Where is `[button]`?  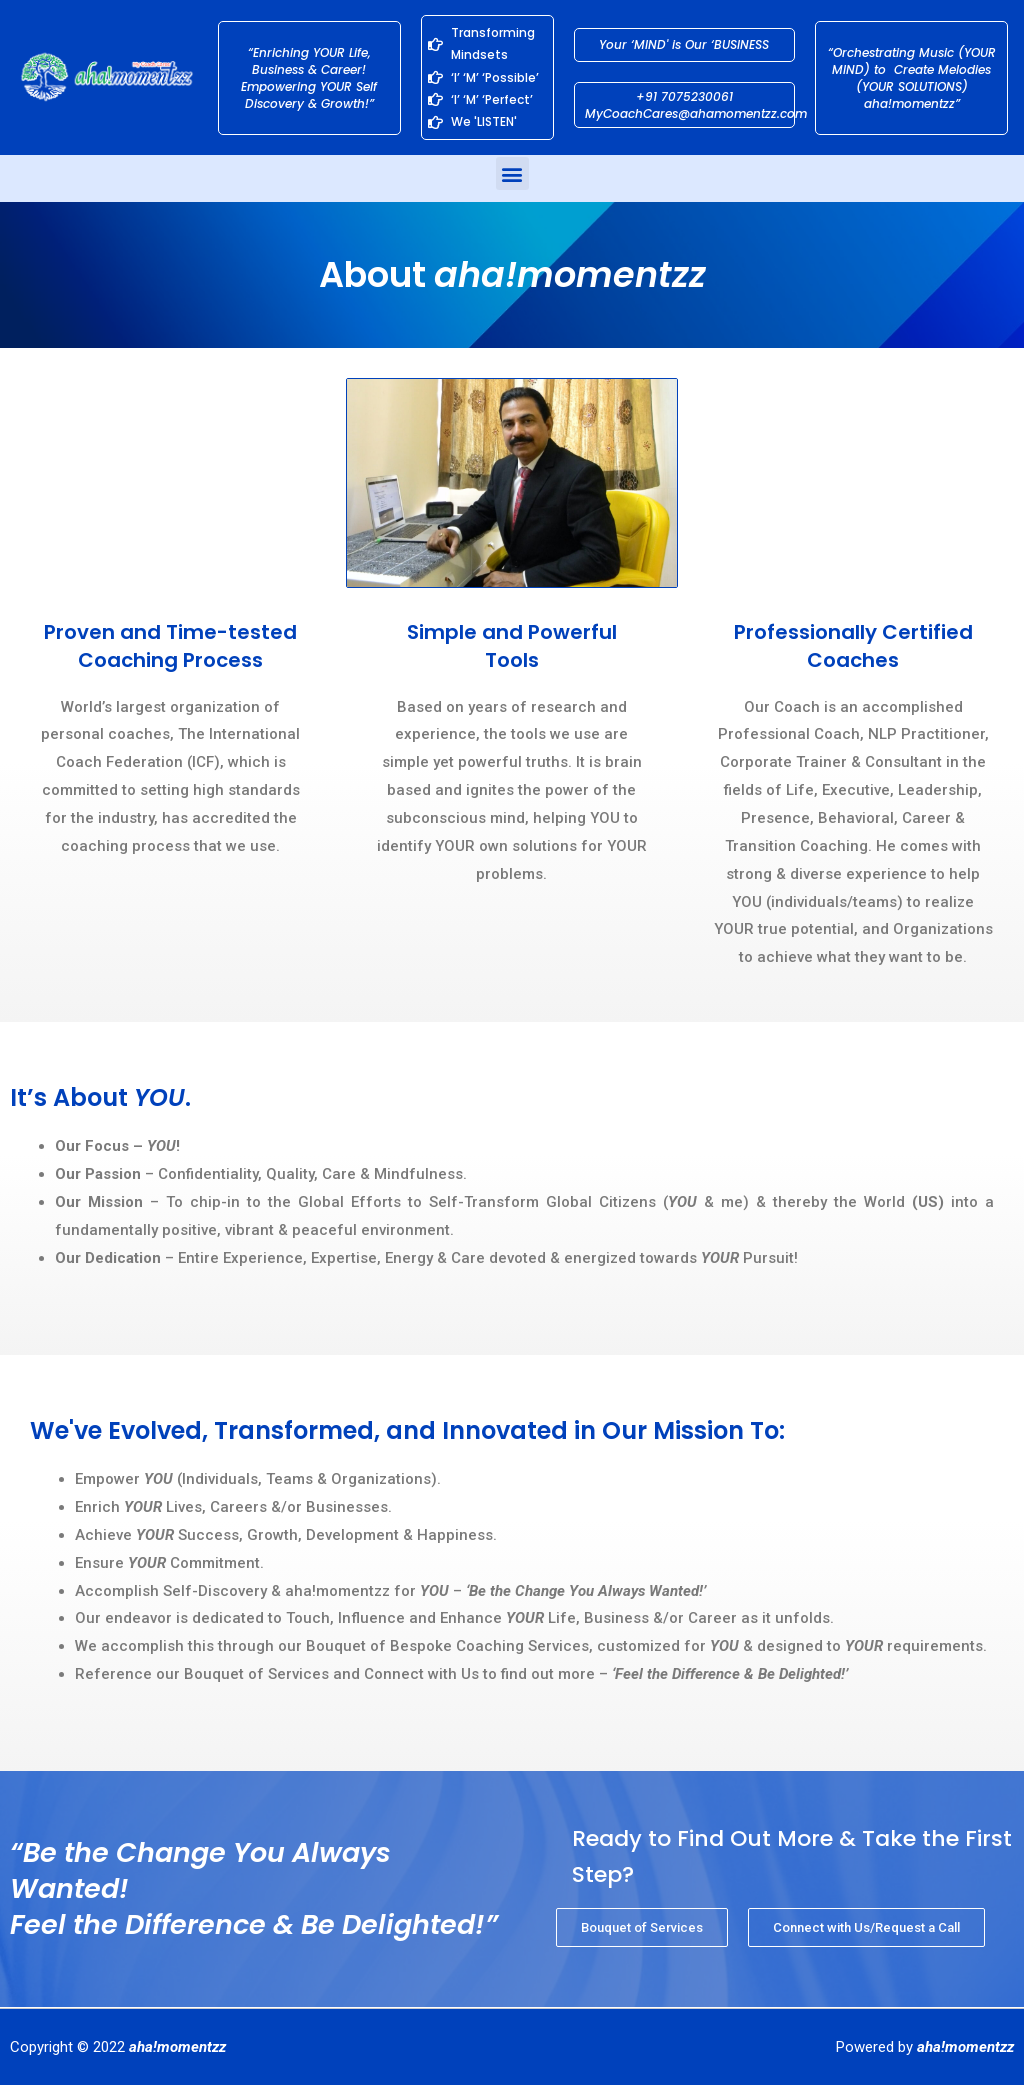
[button] is located at coordinates (512, 173).